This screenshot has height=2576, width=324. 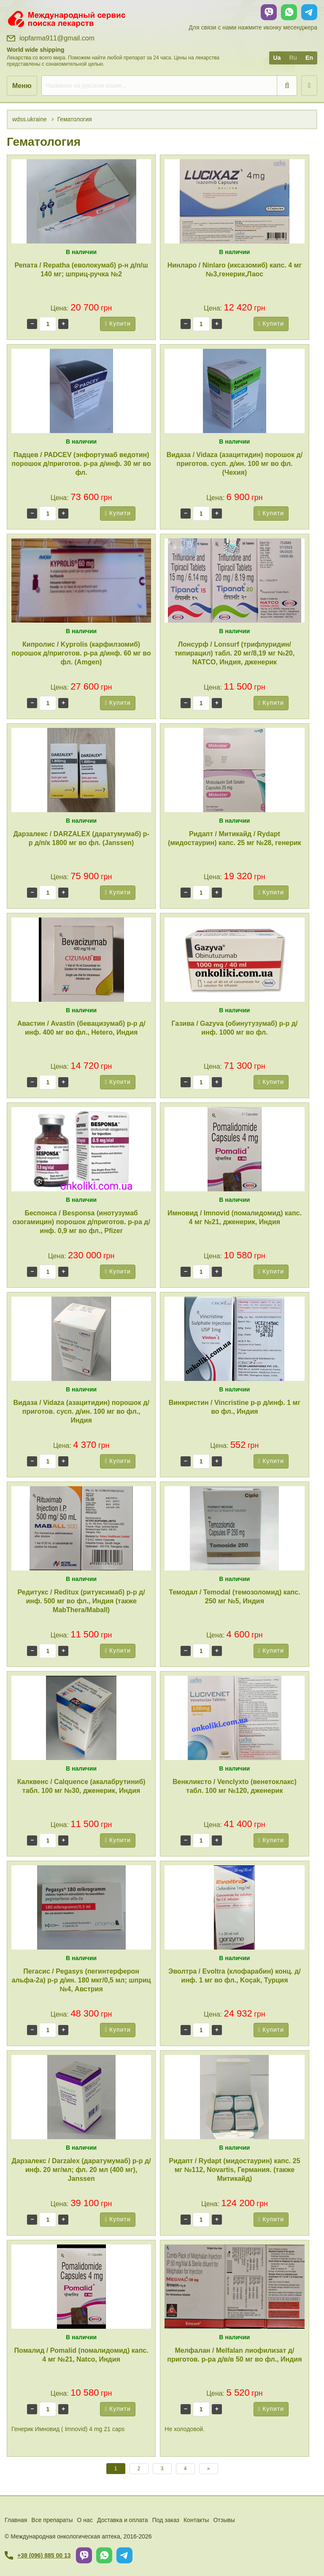 I want to click on [search], so click(x=169, y=85).